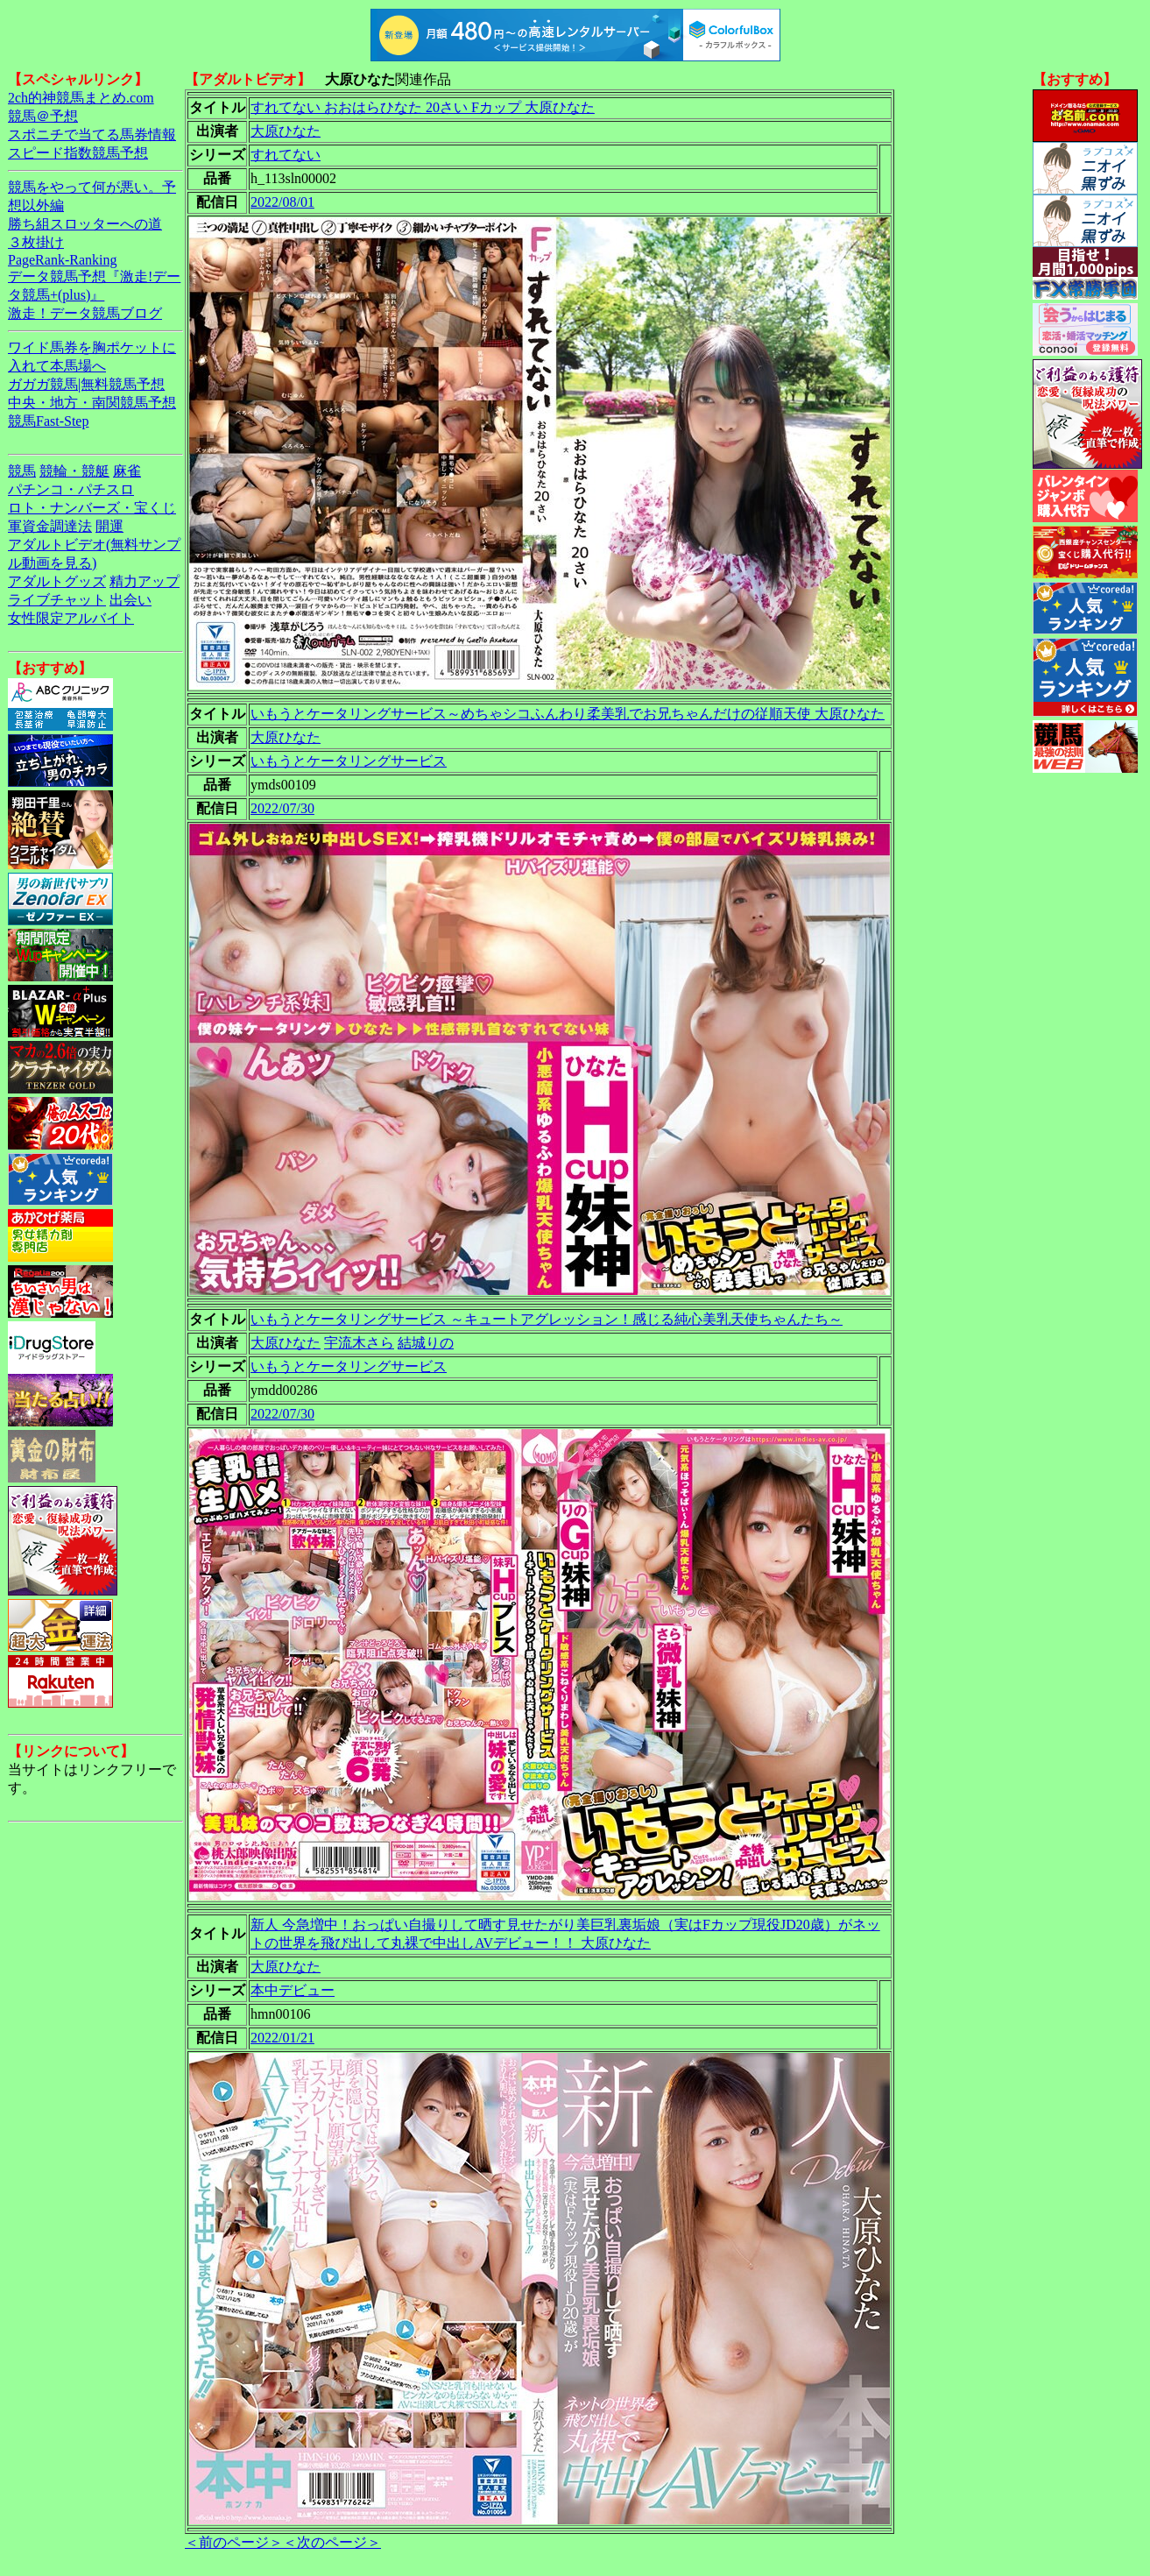  Describe the element at coordinates (109, 526) in the screenshot. I see `開運` at that location.